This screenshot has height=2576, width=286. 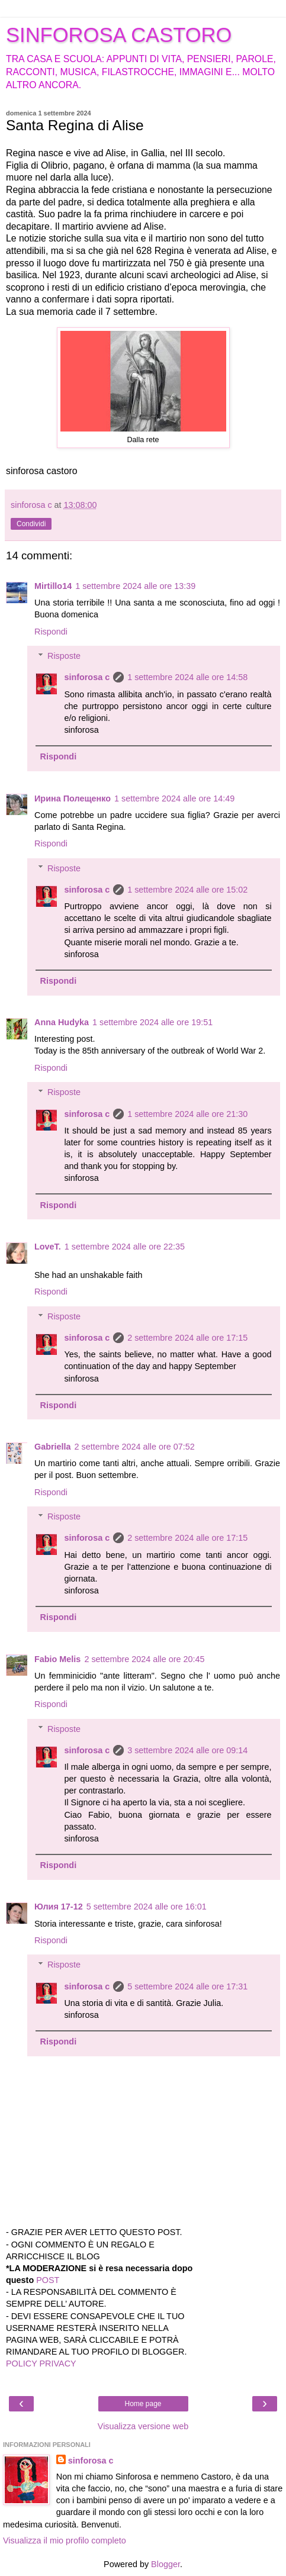 What do you see at coordinates (135, 586) in the screenshot?
I see `1 settembre 2024 alle ore 13:39` at bounding box center [135, 586].